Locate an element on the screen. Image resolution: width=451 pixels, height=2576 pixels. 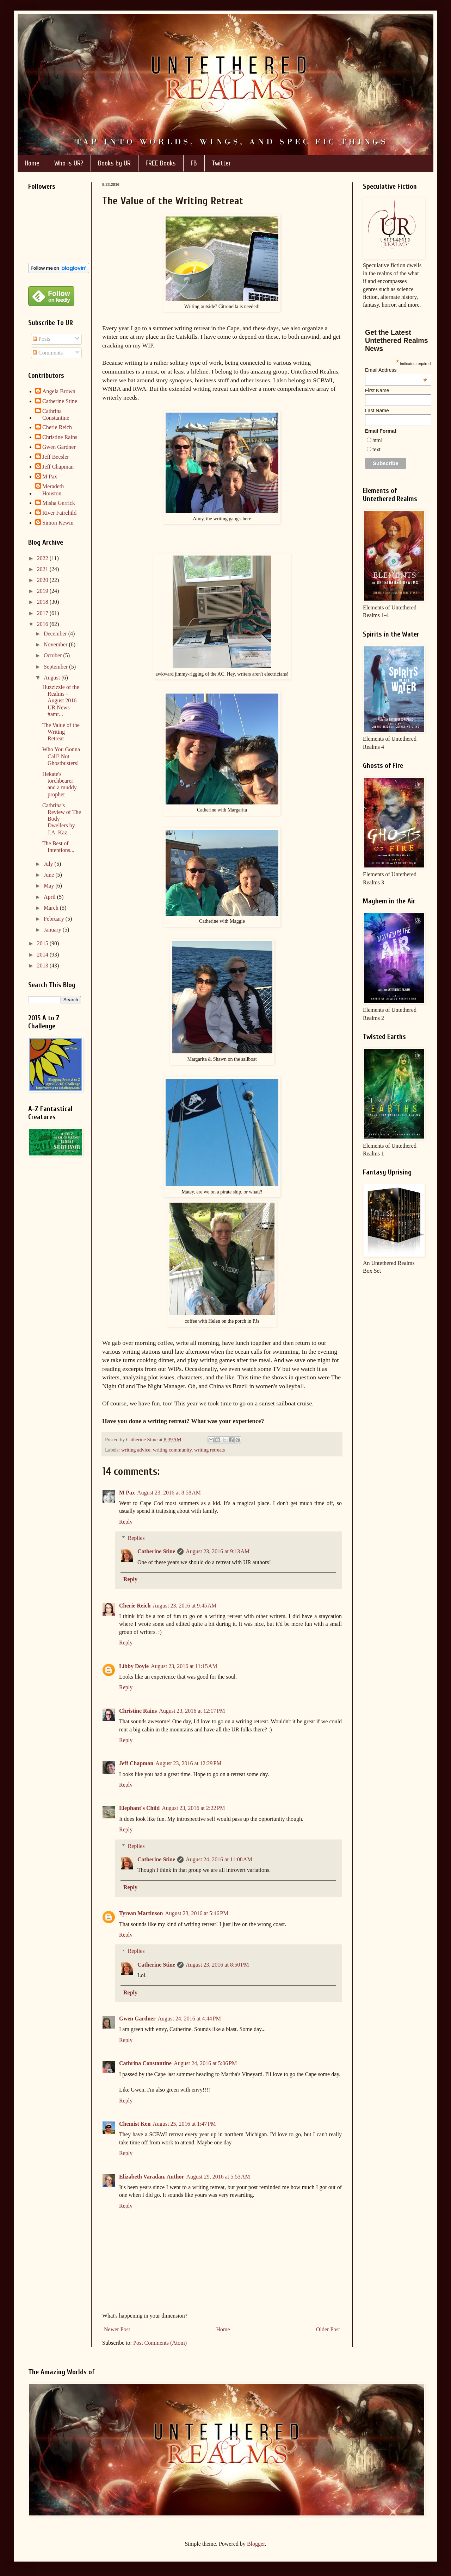
2015 is located at coordinates (43, 943).